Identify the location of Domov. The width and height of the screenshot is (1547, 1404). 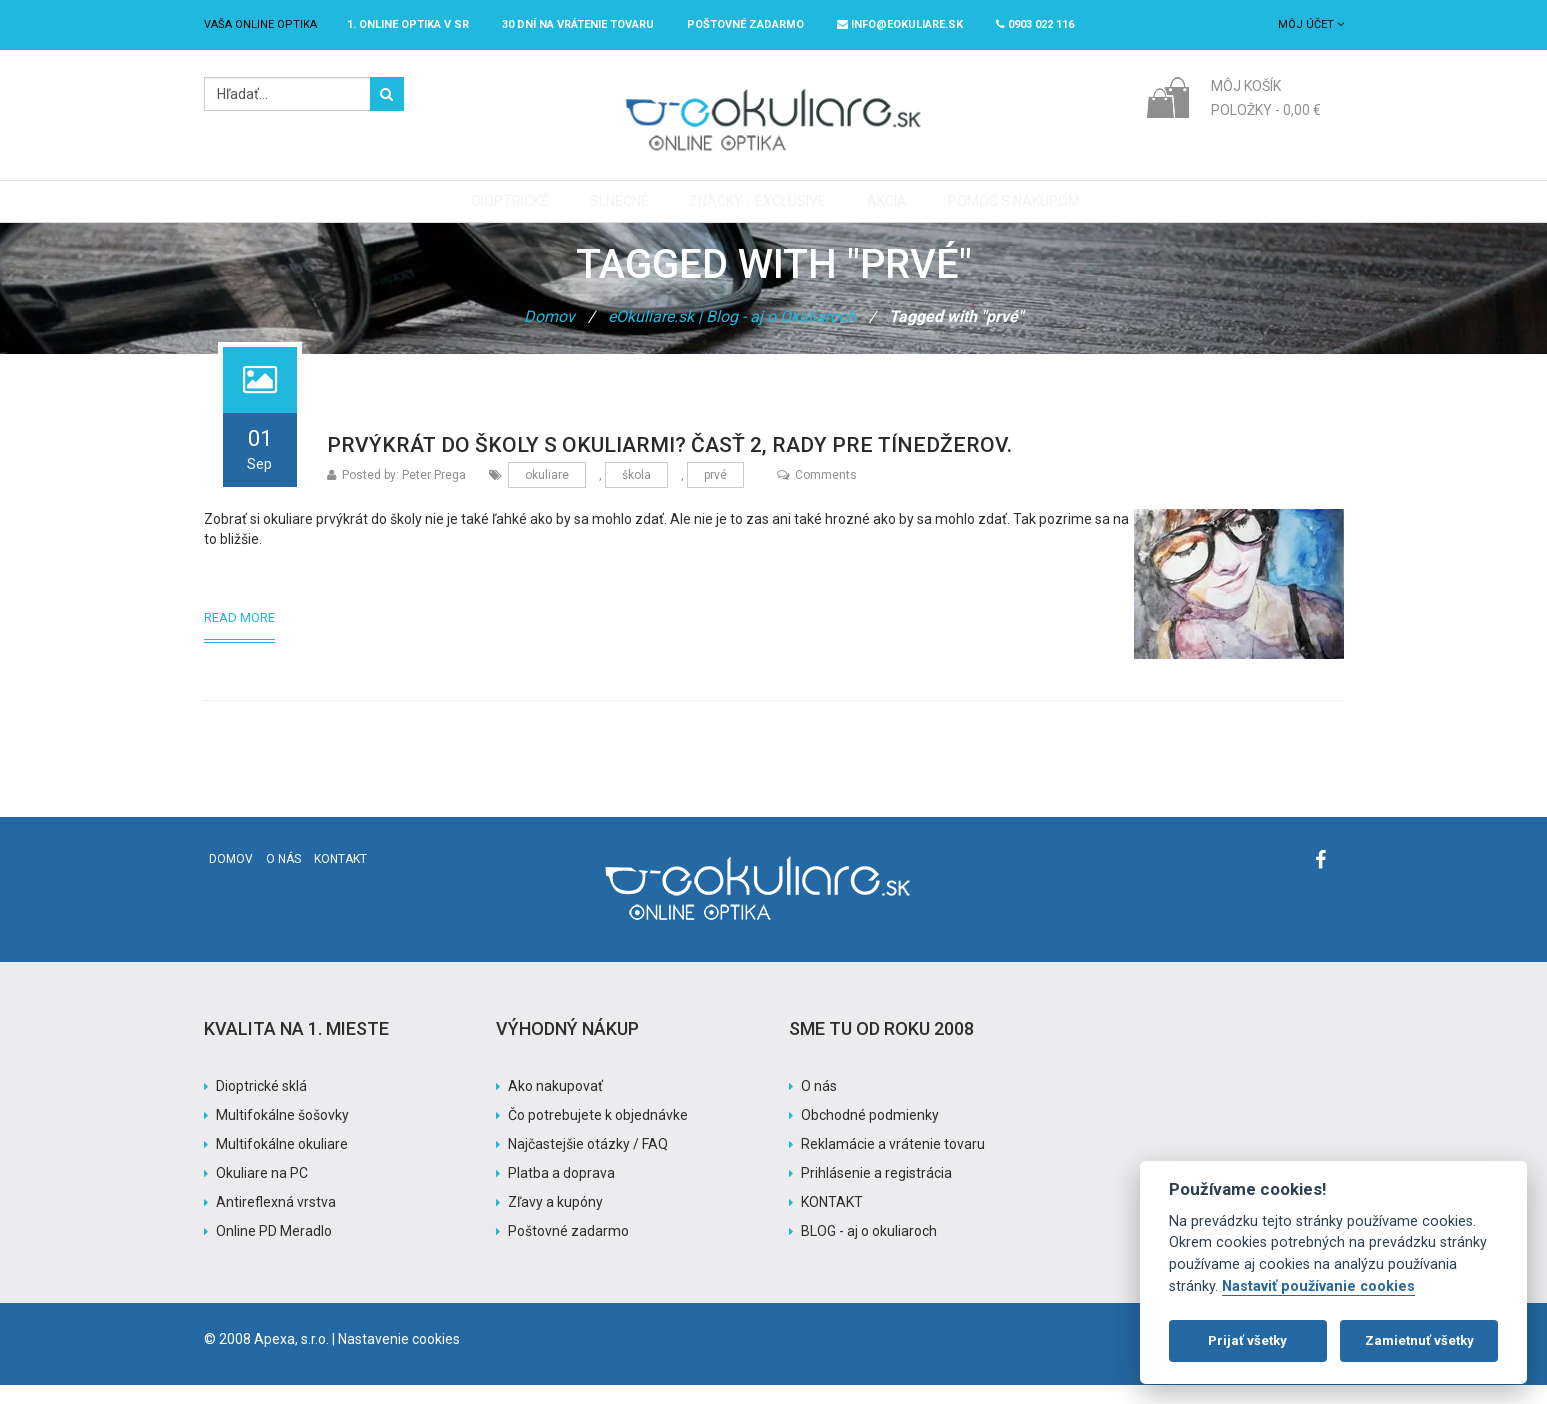
(549, 335).